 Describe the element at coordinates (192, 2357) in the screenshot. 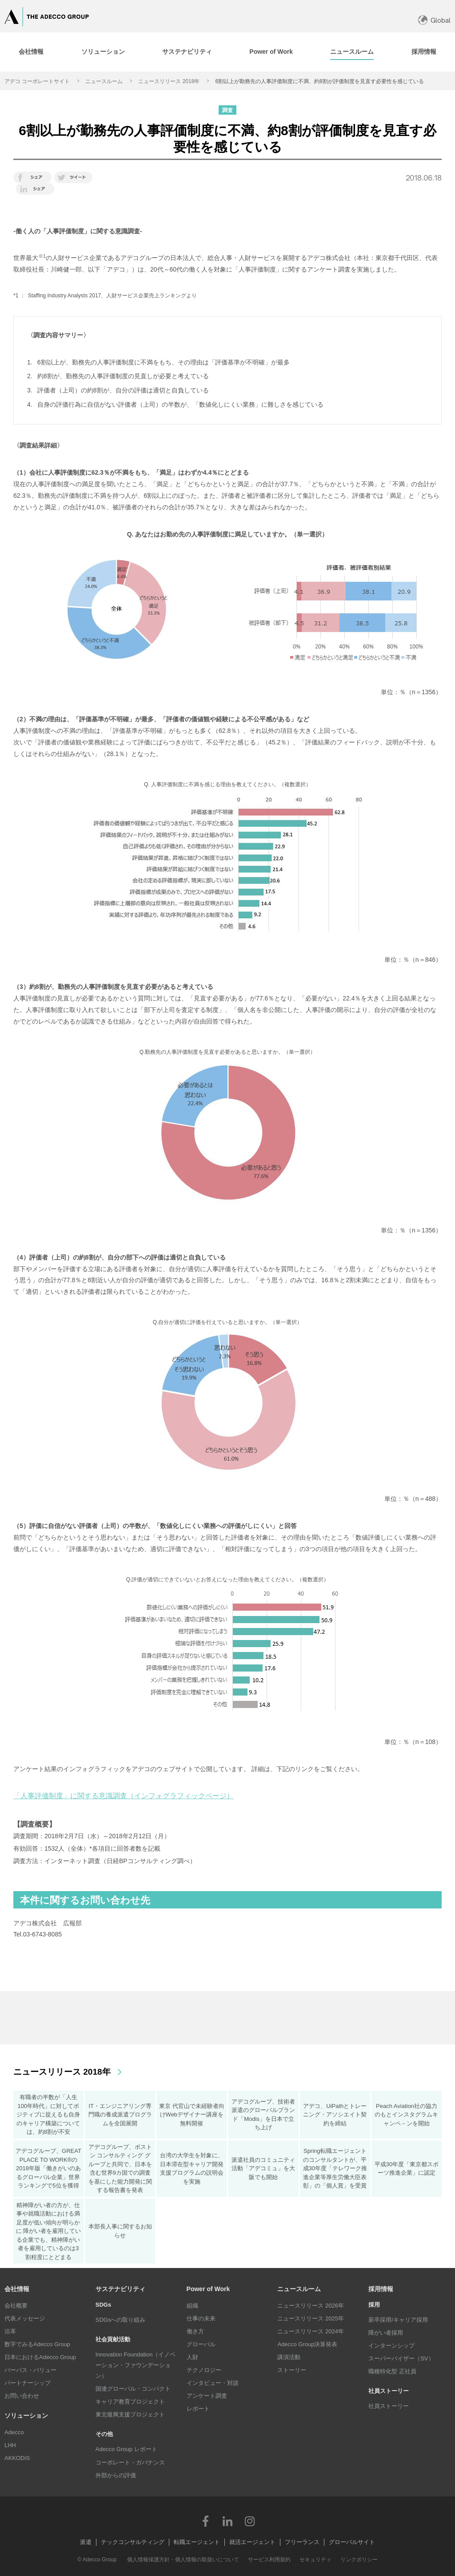

I see `人財` at that location.